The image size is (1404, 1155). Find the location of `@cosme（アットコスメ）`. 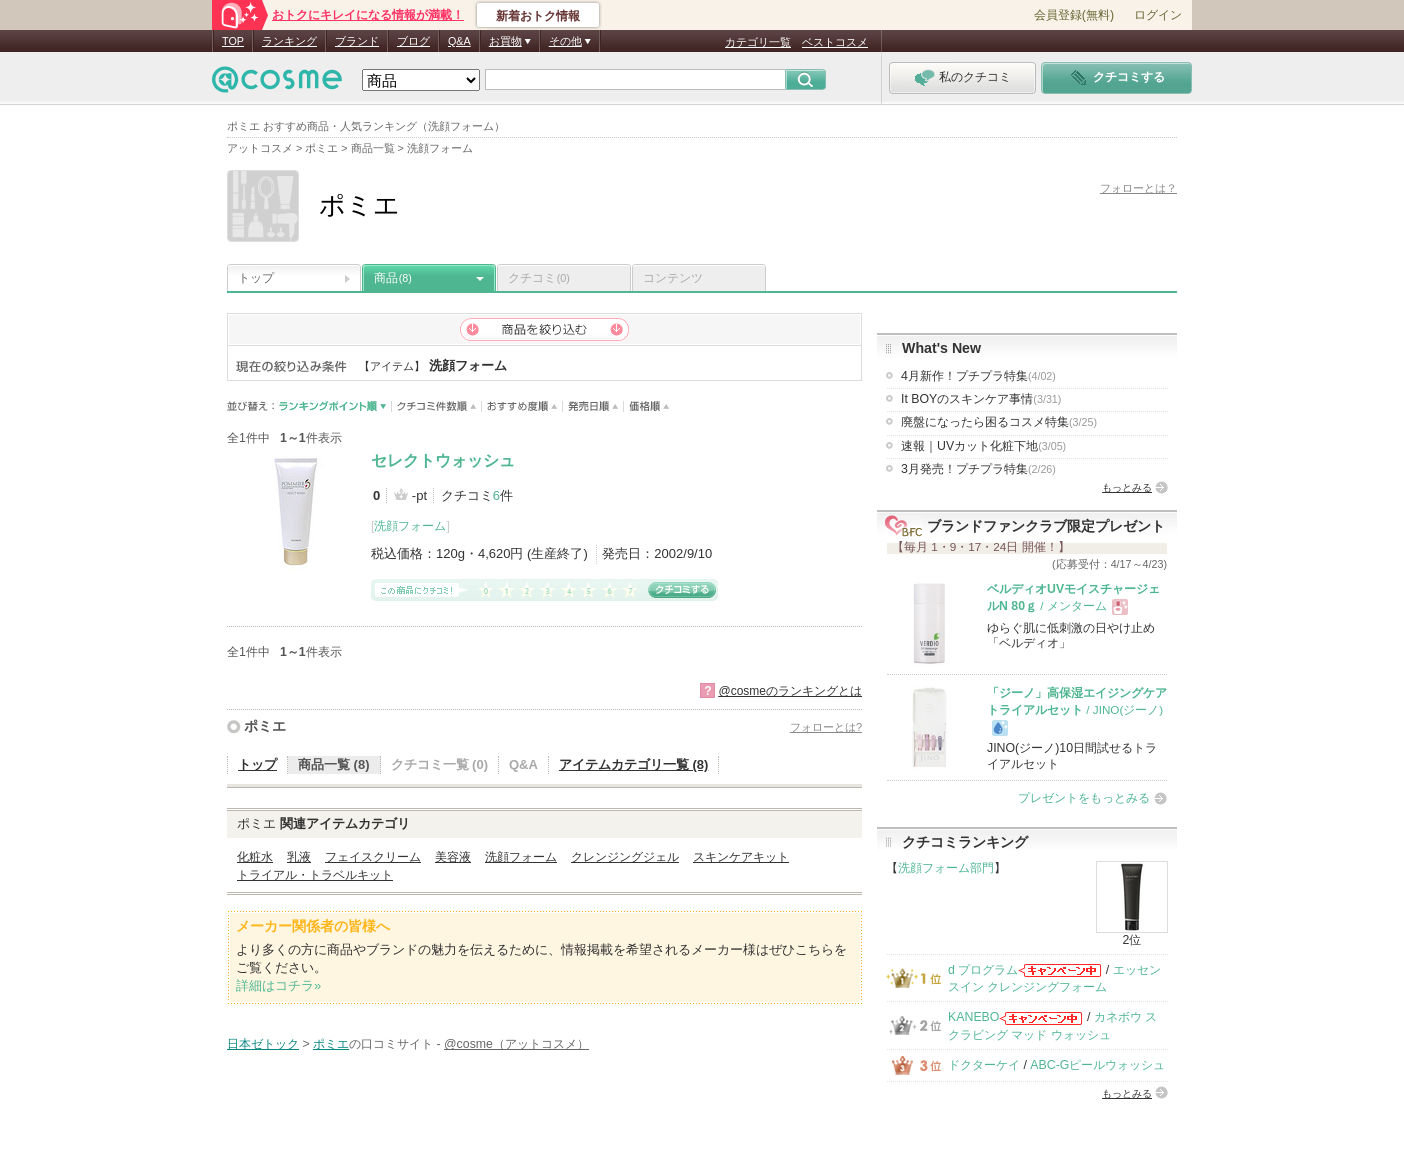

@cosme（アットコスメ） is located at coordinates (516, 1044).